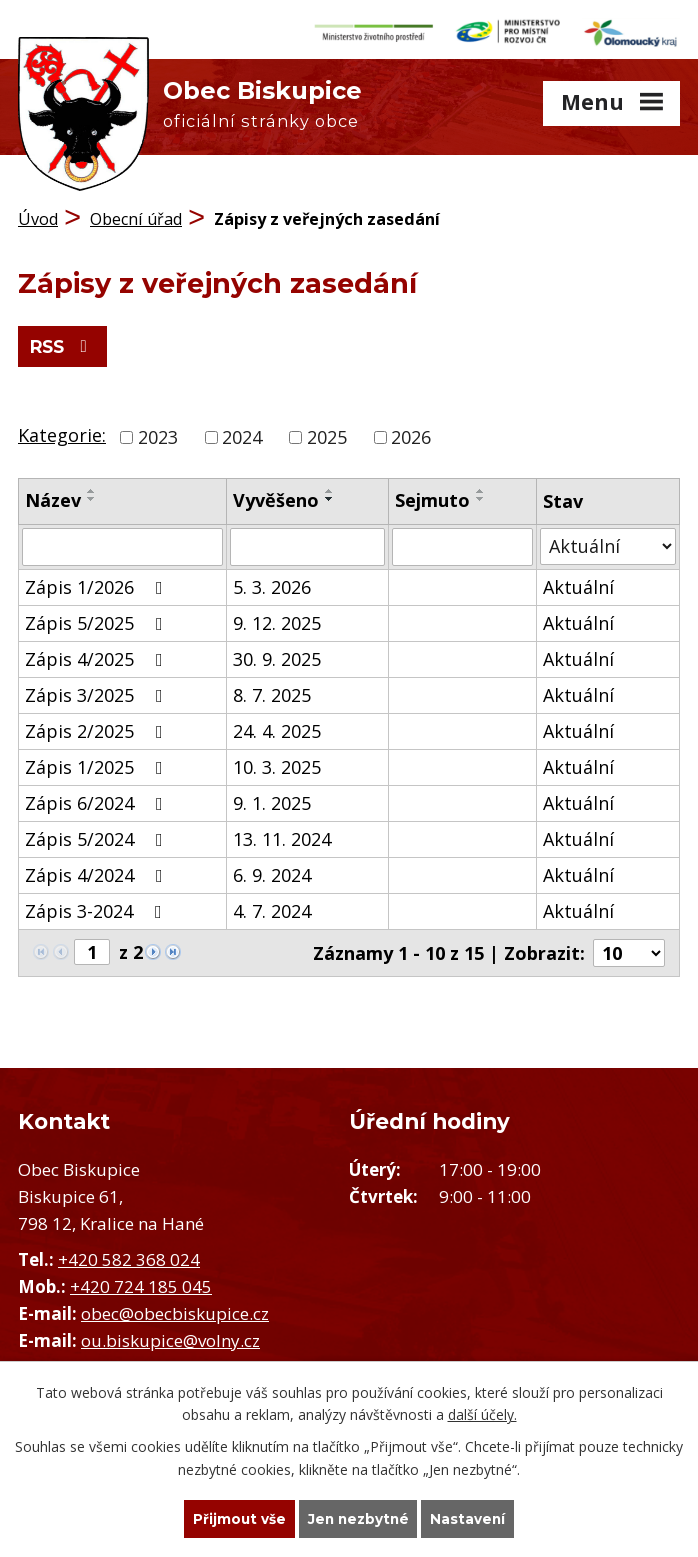 This screenshot has height=1557, width=698. I want to click on [Vyhledat podle Sejmuto], so click(462, 544).